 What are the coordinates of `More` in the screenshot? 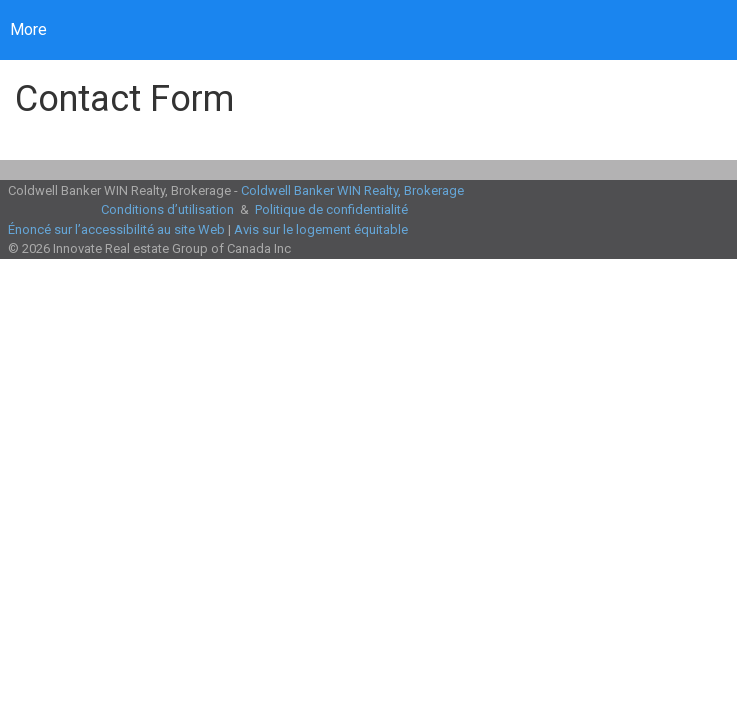 It's located at (28, 29).